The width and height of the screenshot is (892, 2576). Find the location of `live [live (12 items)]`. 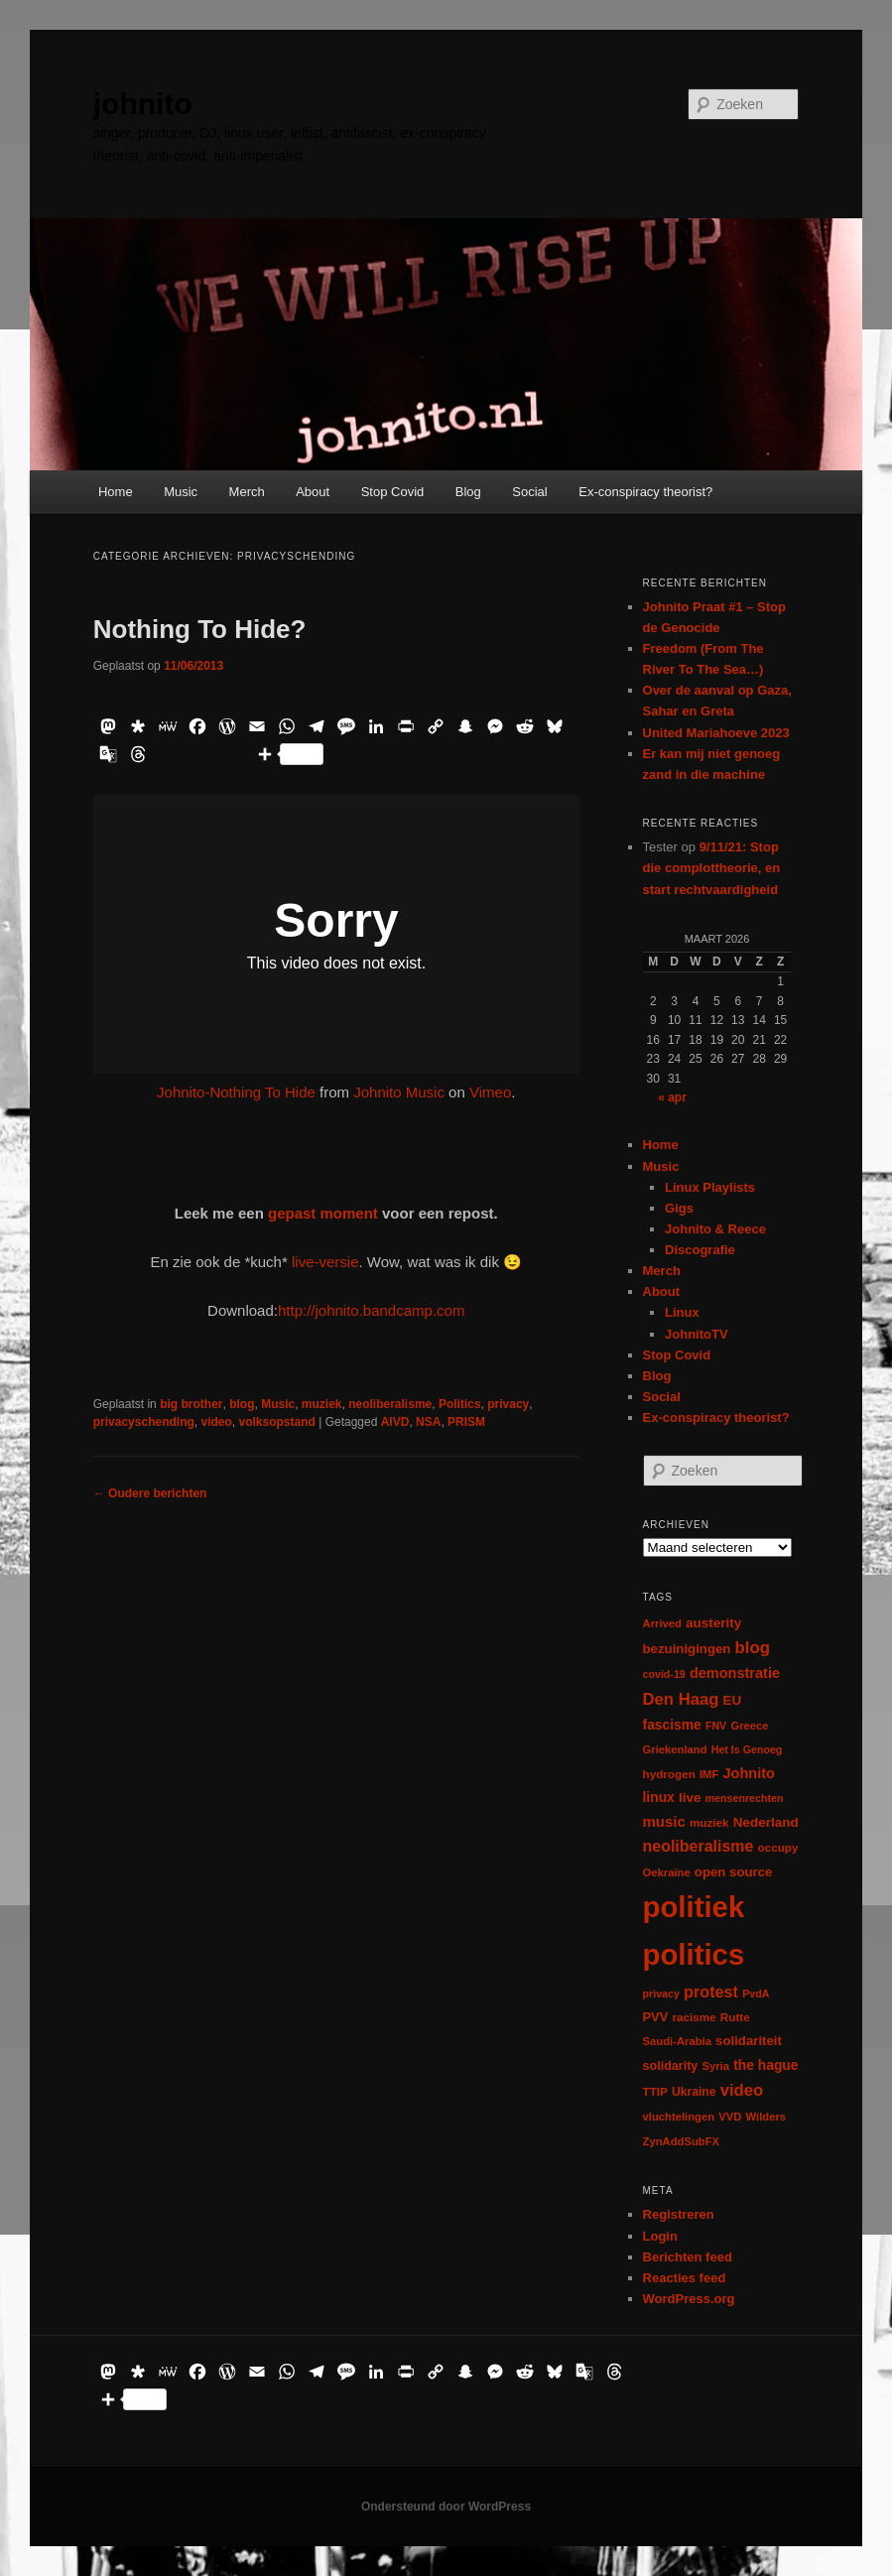

live [live (12 items)] is located at coordinates (690, 1797).